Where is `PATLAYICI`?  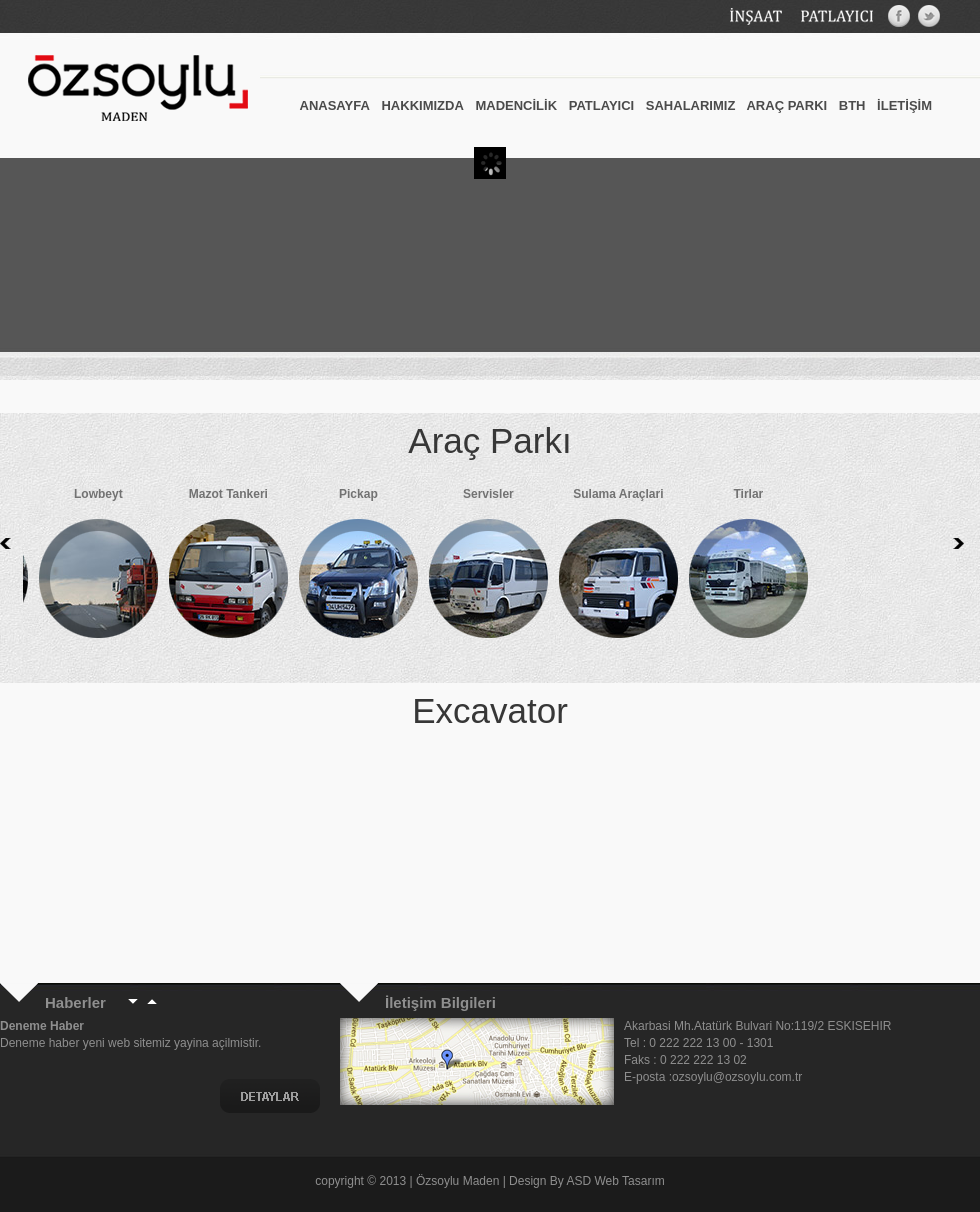
PATLAYICI is located at coordinates (602, 105).